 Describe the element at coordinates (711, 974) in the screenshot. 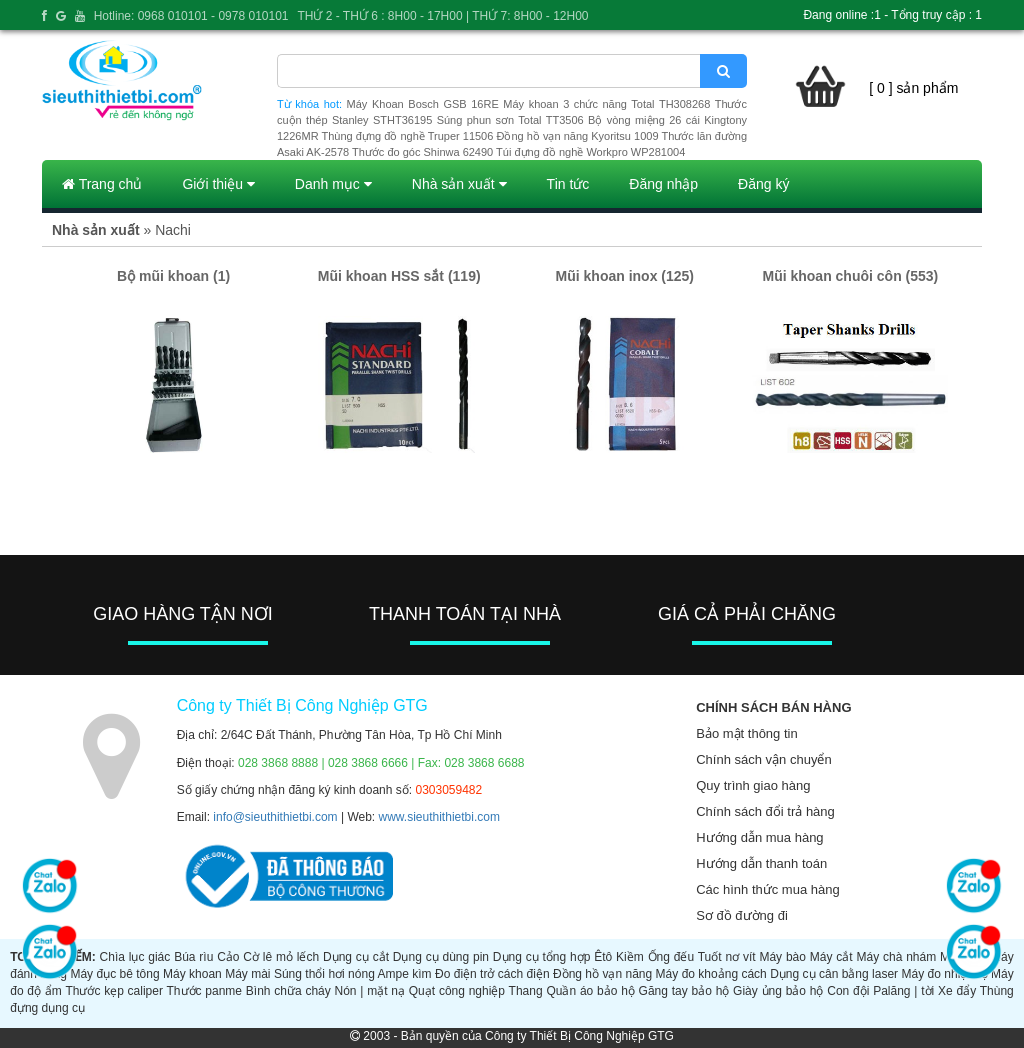

I see `Máy đo khoảng cách` at that location.